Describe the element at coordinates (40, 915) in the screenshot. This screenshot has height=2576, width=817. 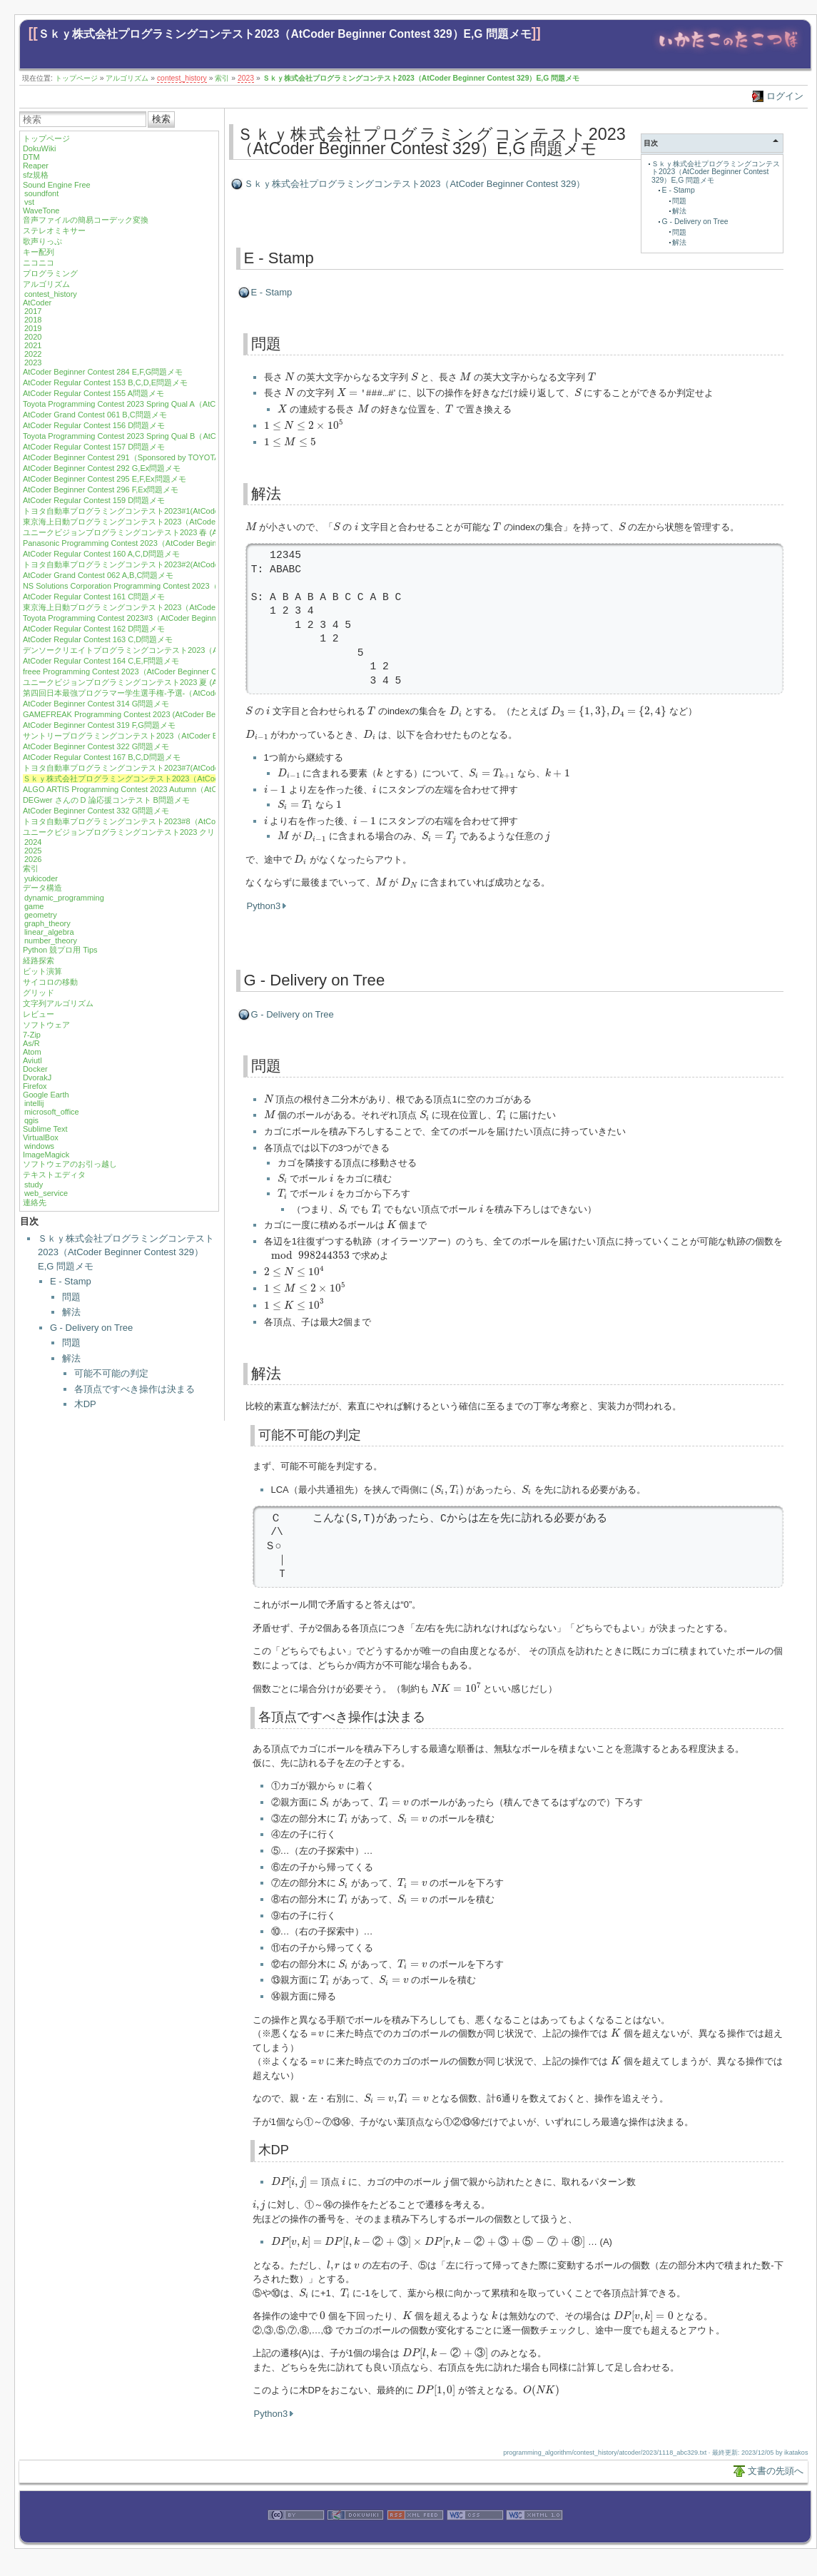
I see `geometry` at that location.